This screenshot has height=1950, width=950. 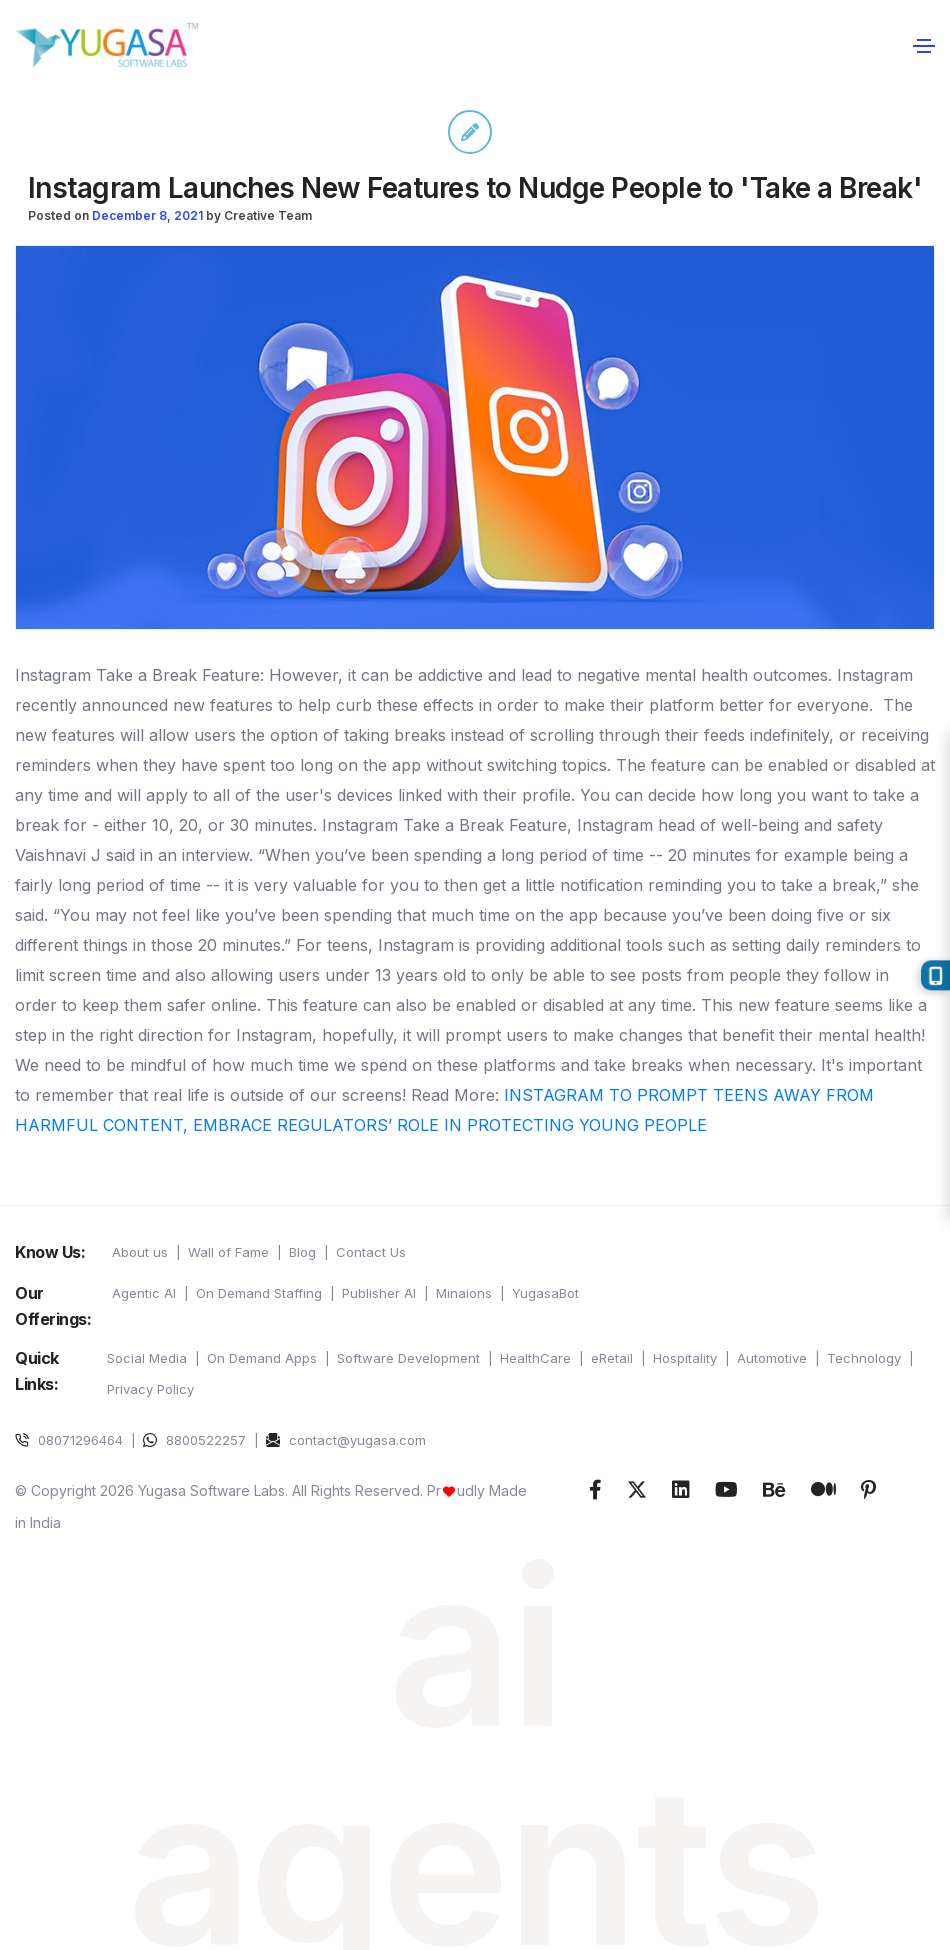 What do you see at coordinates (864, 1358) in the screenshot?
I see `Technology` at bounding box center [864, 1358].